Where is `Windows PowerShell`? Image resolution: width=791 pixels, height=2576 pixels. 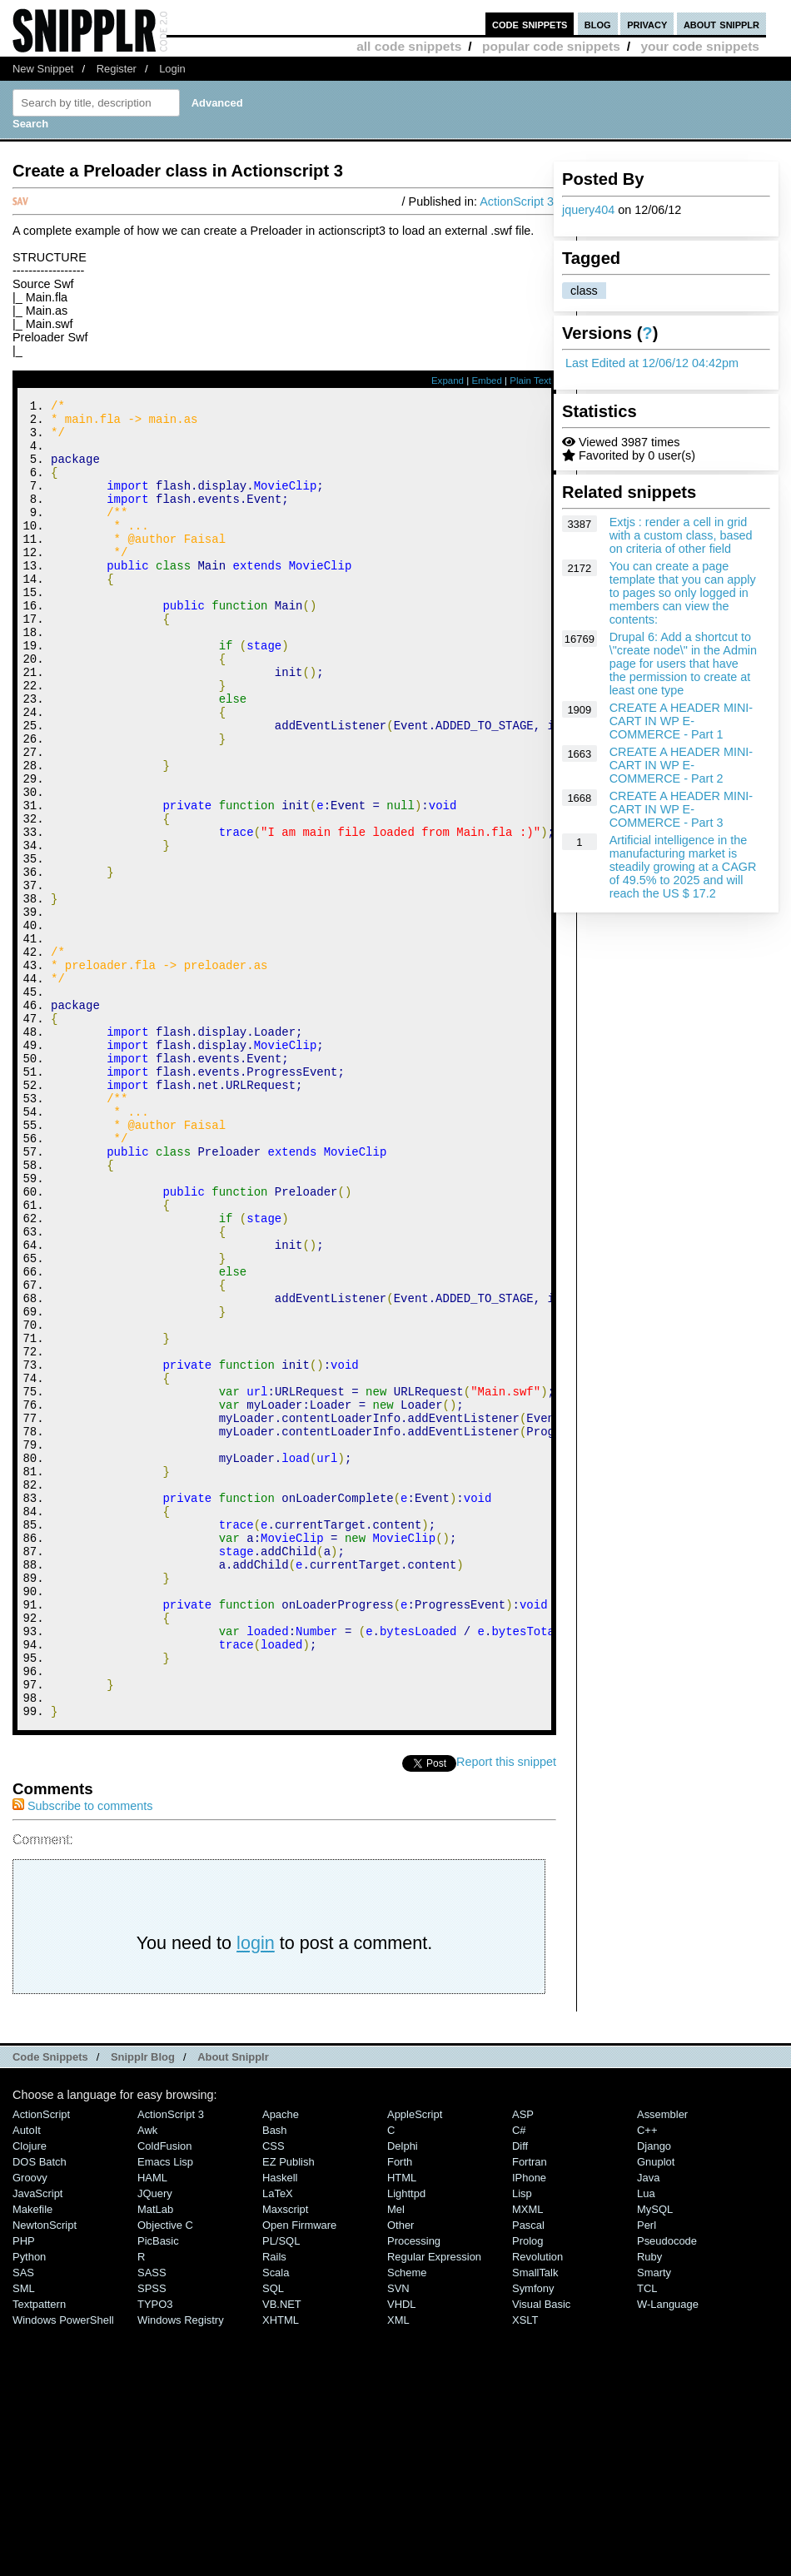
Windows PowerShell is located at coordinates (63, 2567).